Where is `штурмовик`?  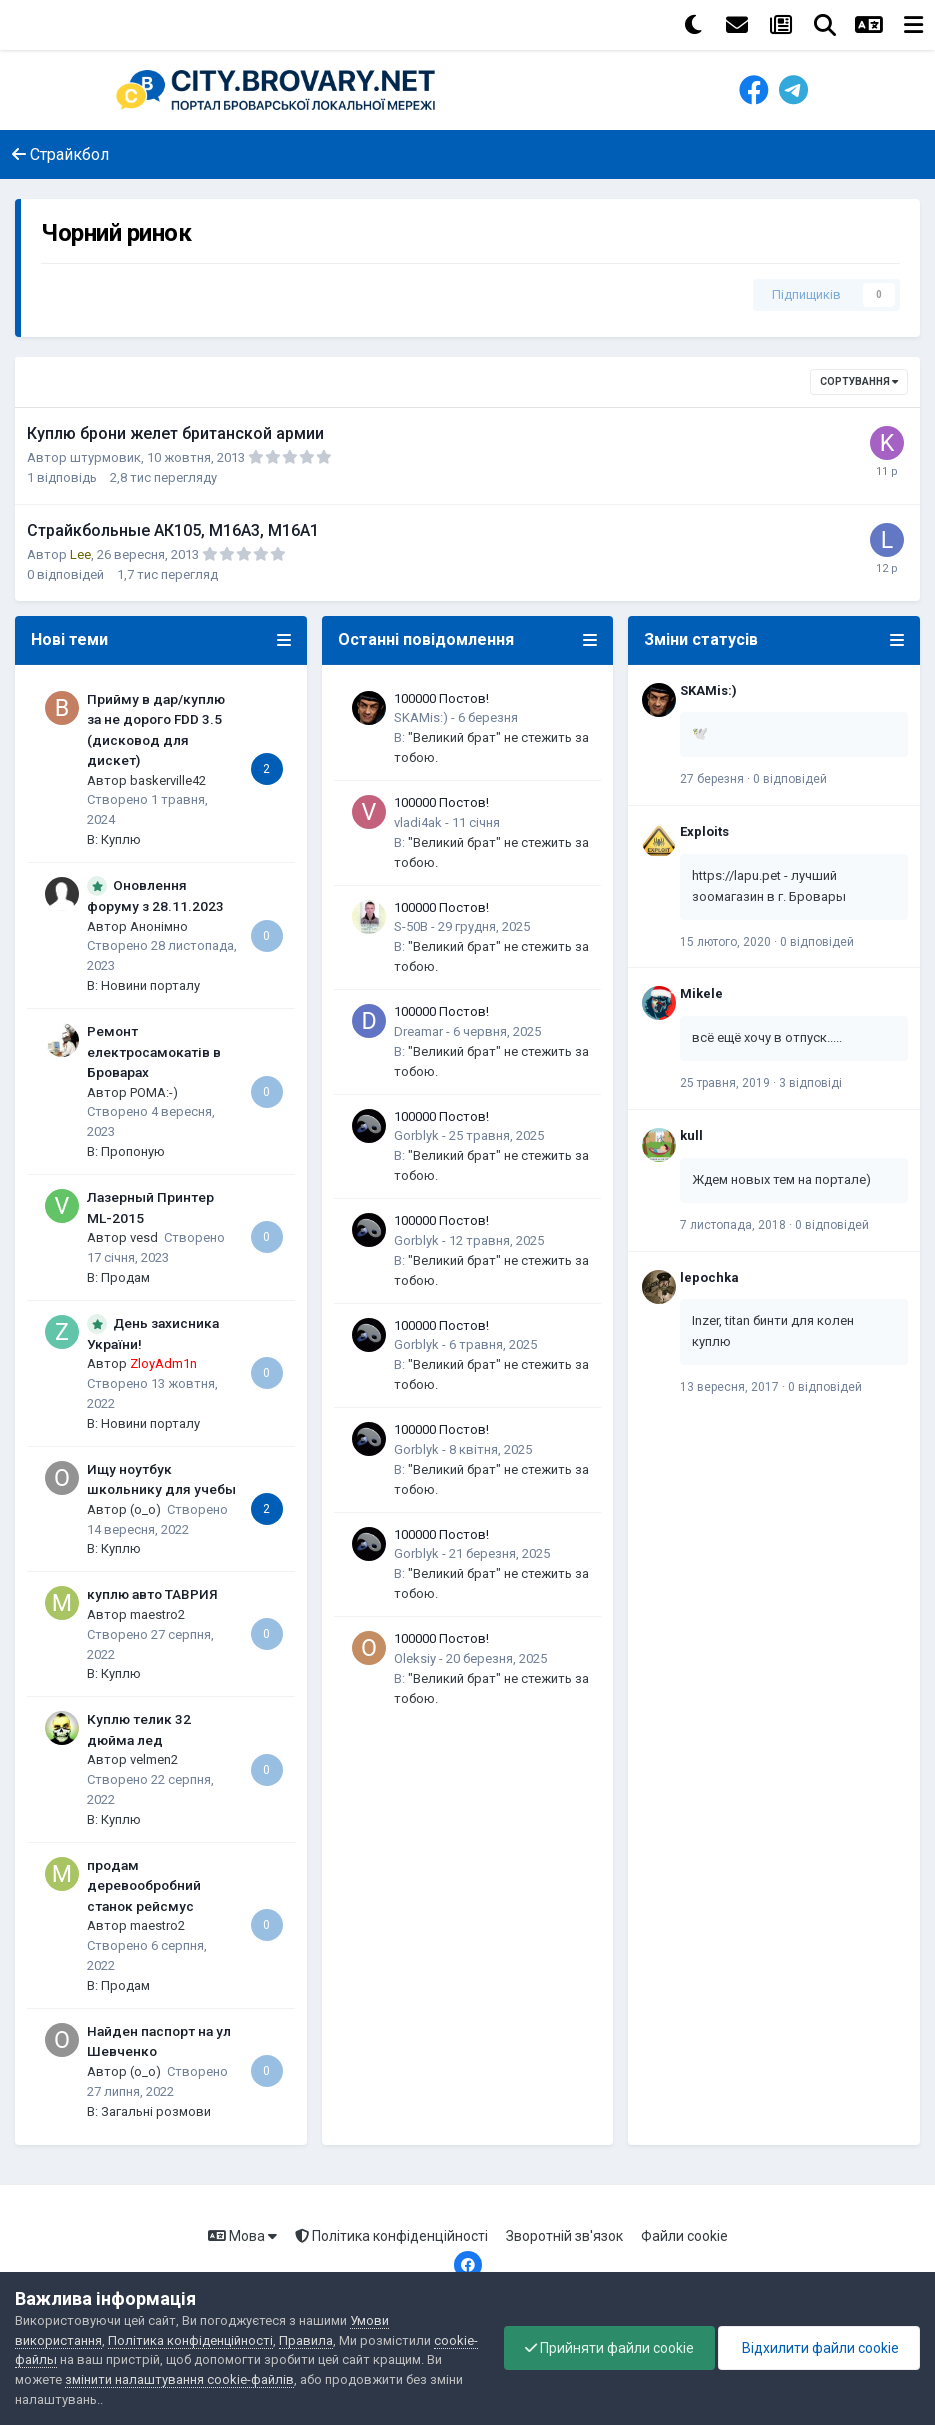 штурмовик is located at coordinates (105, 457).